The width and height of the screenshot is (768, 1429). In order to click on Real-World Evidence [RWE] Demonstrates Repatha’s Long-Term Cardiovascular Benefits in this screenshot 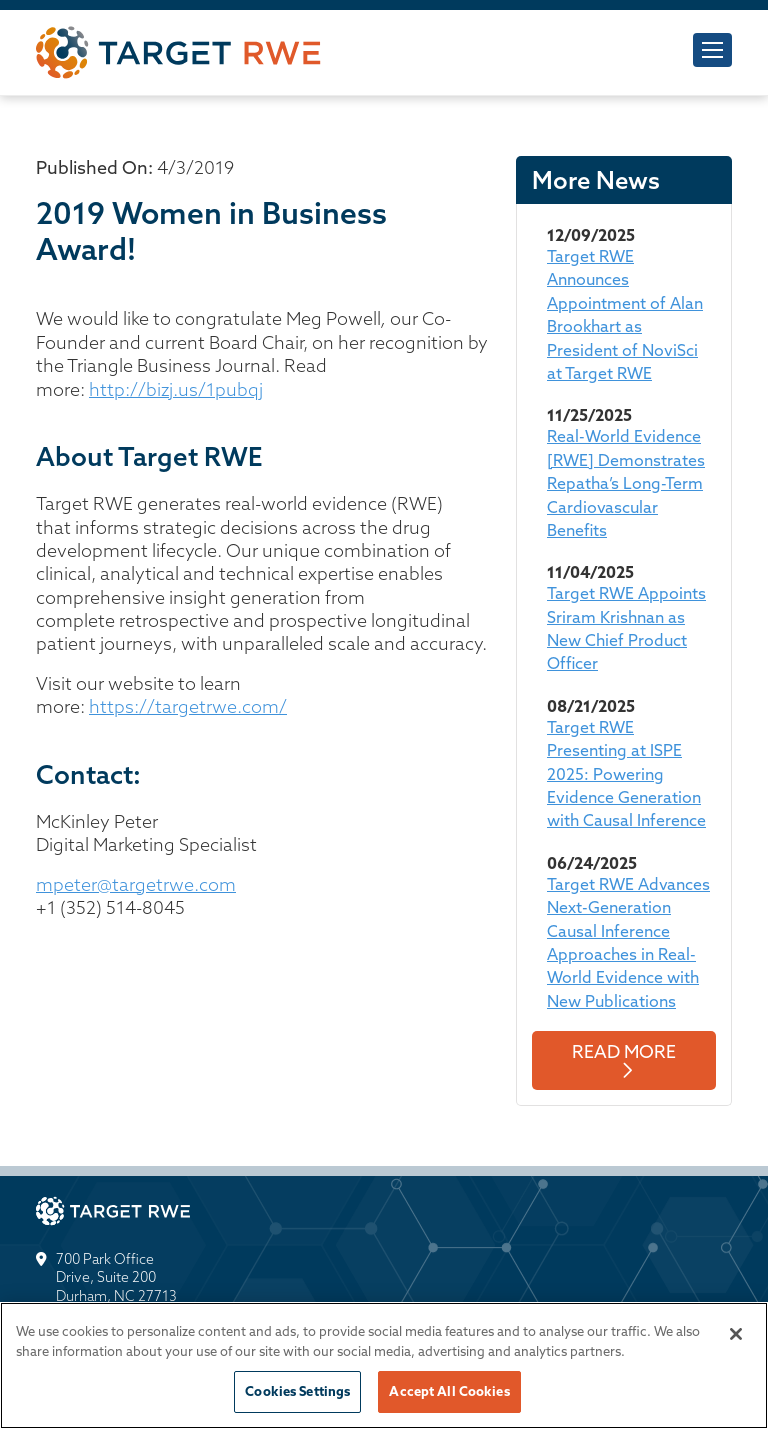, I will do `click(626, 483)`.